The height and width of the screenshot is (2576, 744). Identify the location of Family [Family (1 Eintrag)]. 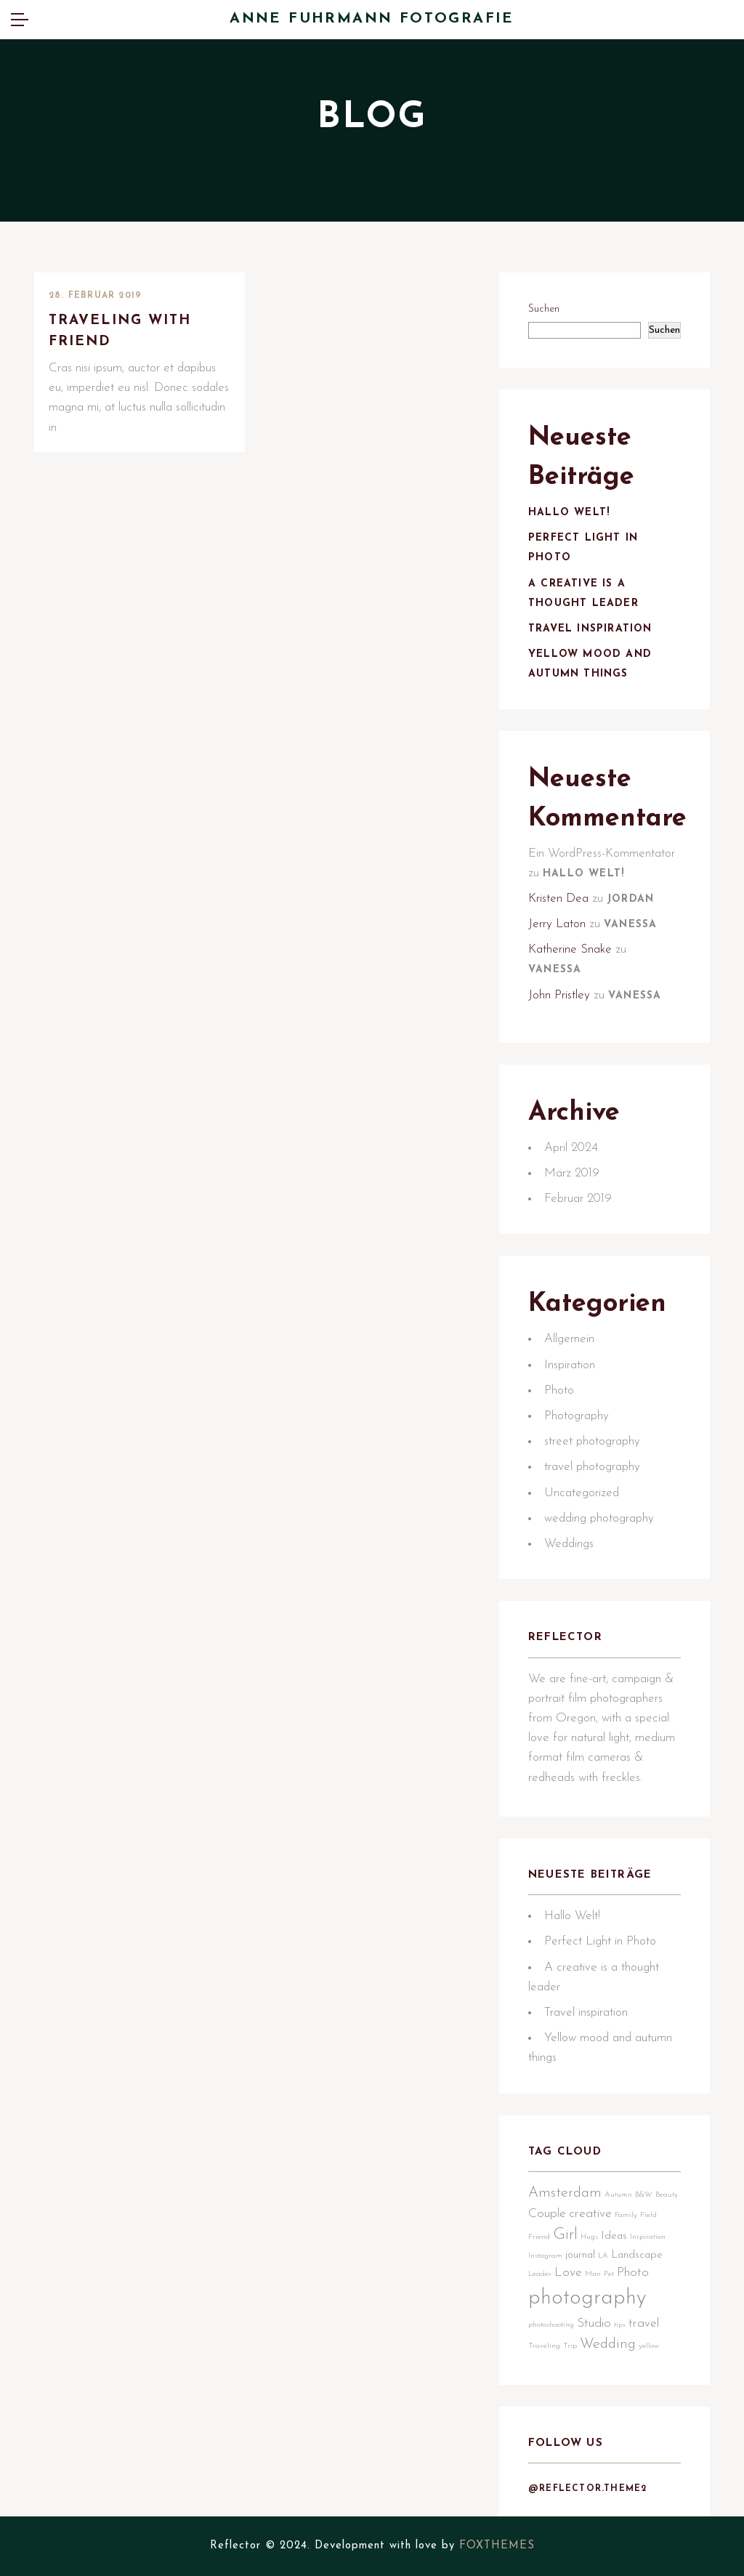
(626, 2215).